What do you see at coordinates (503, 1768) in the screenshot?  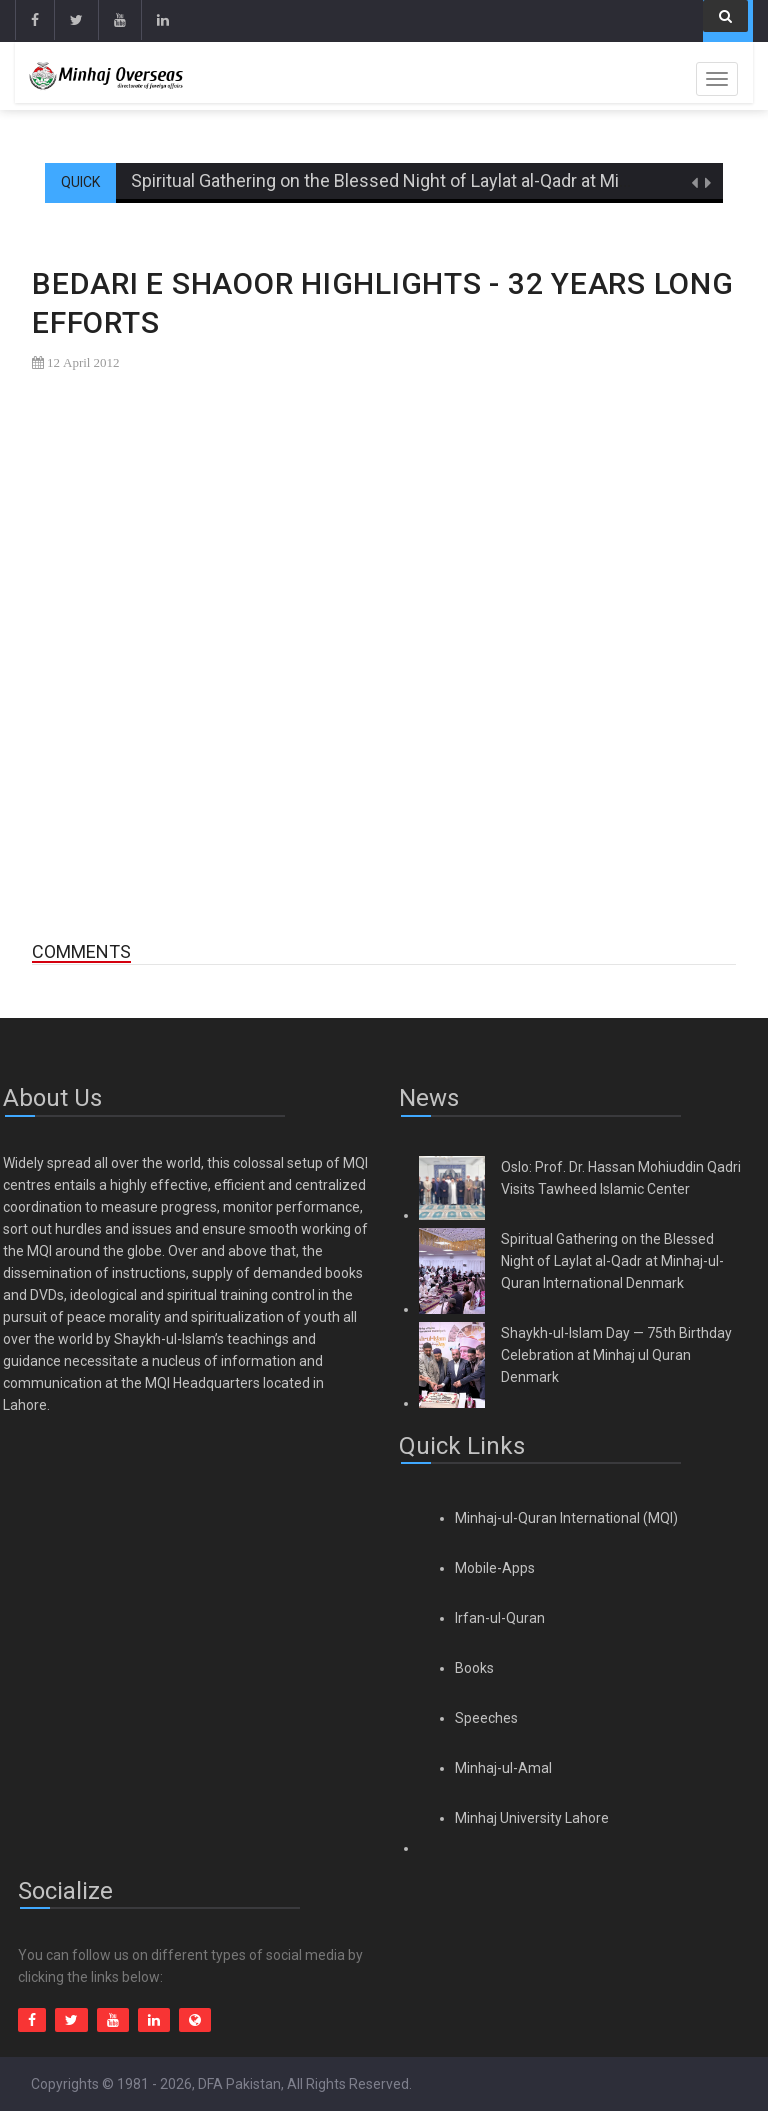 I see `Minhaj-ul-Amal` at bounding box center [503, 1768].